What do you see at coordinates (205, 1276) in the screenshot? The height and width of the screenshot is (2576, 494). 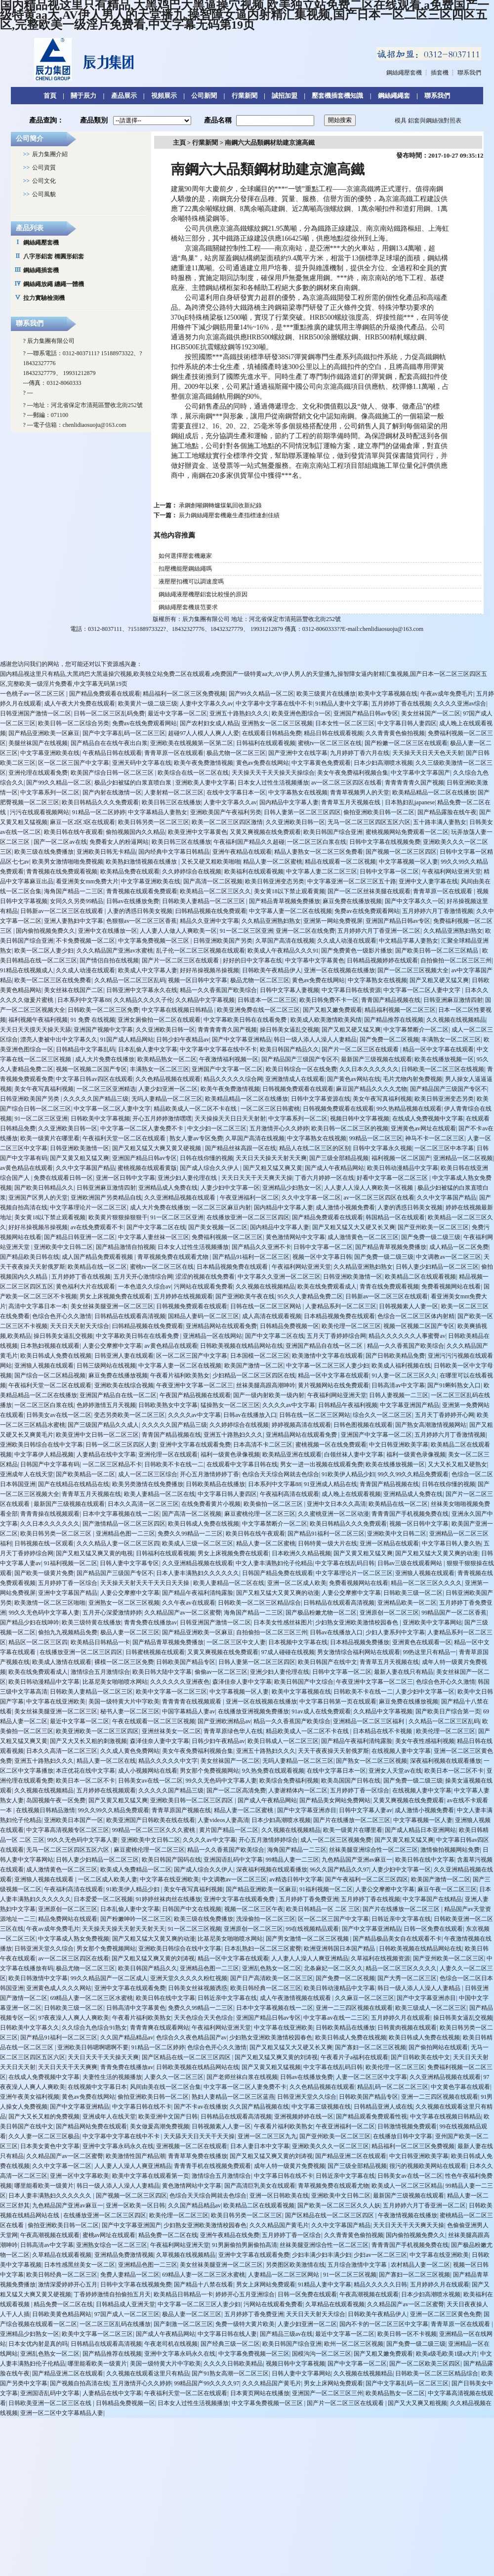 I see `涩涩的视频在线免费看` at bounding box center [205, 1276].